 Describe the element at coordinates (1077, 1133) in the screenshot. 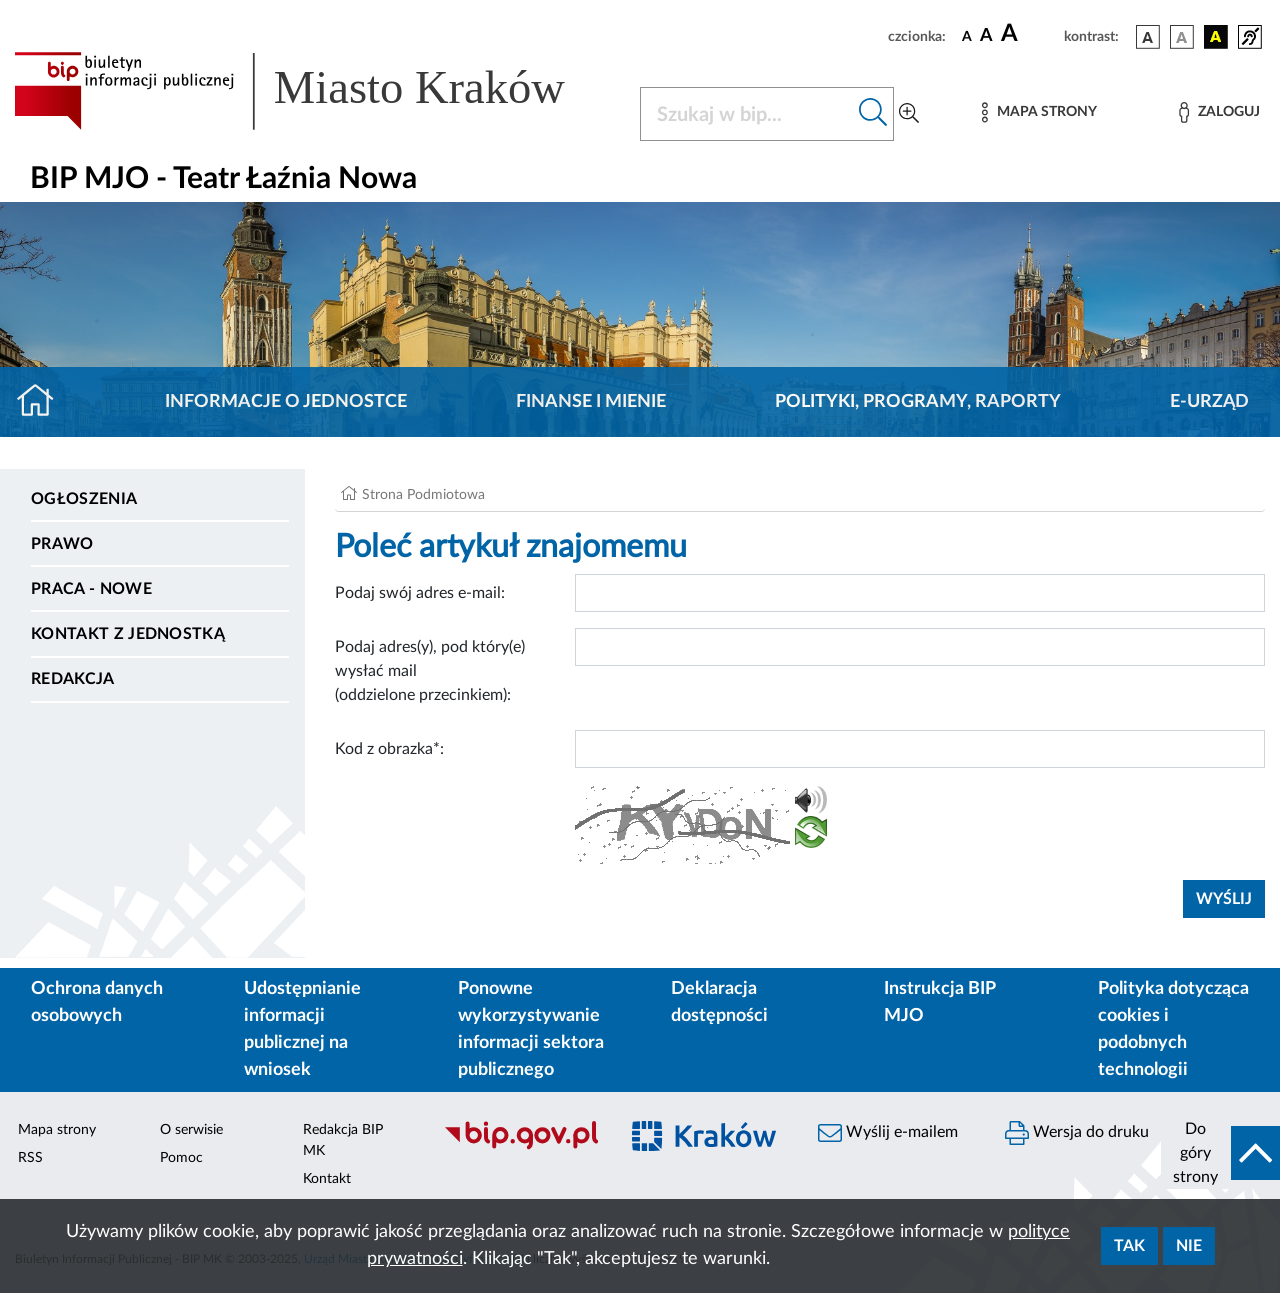

I see `Wersja do druku` at that location.